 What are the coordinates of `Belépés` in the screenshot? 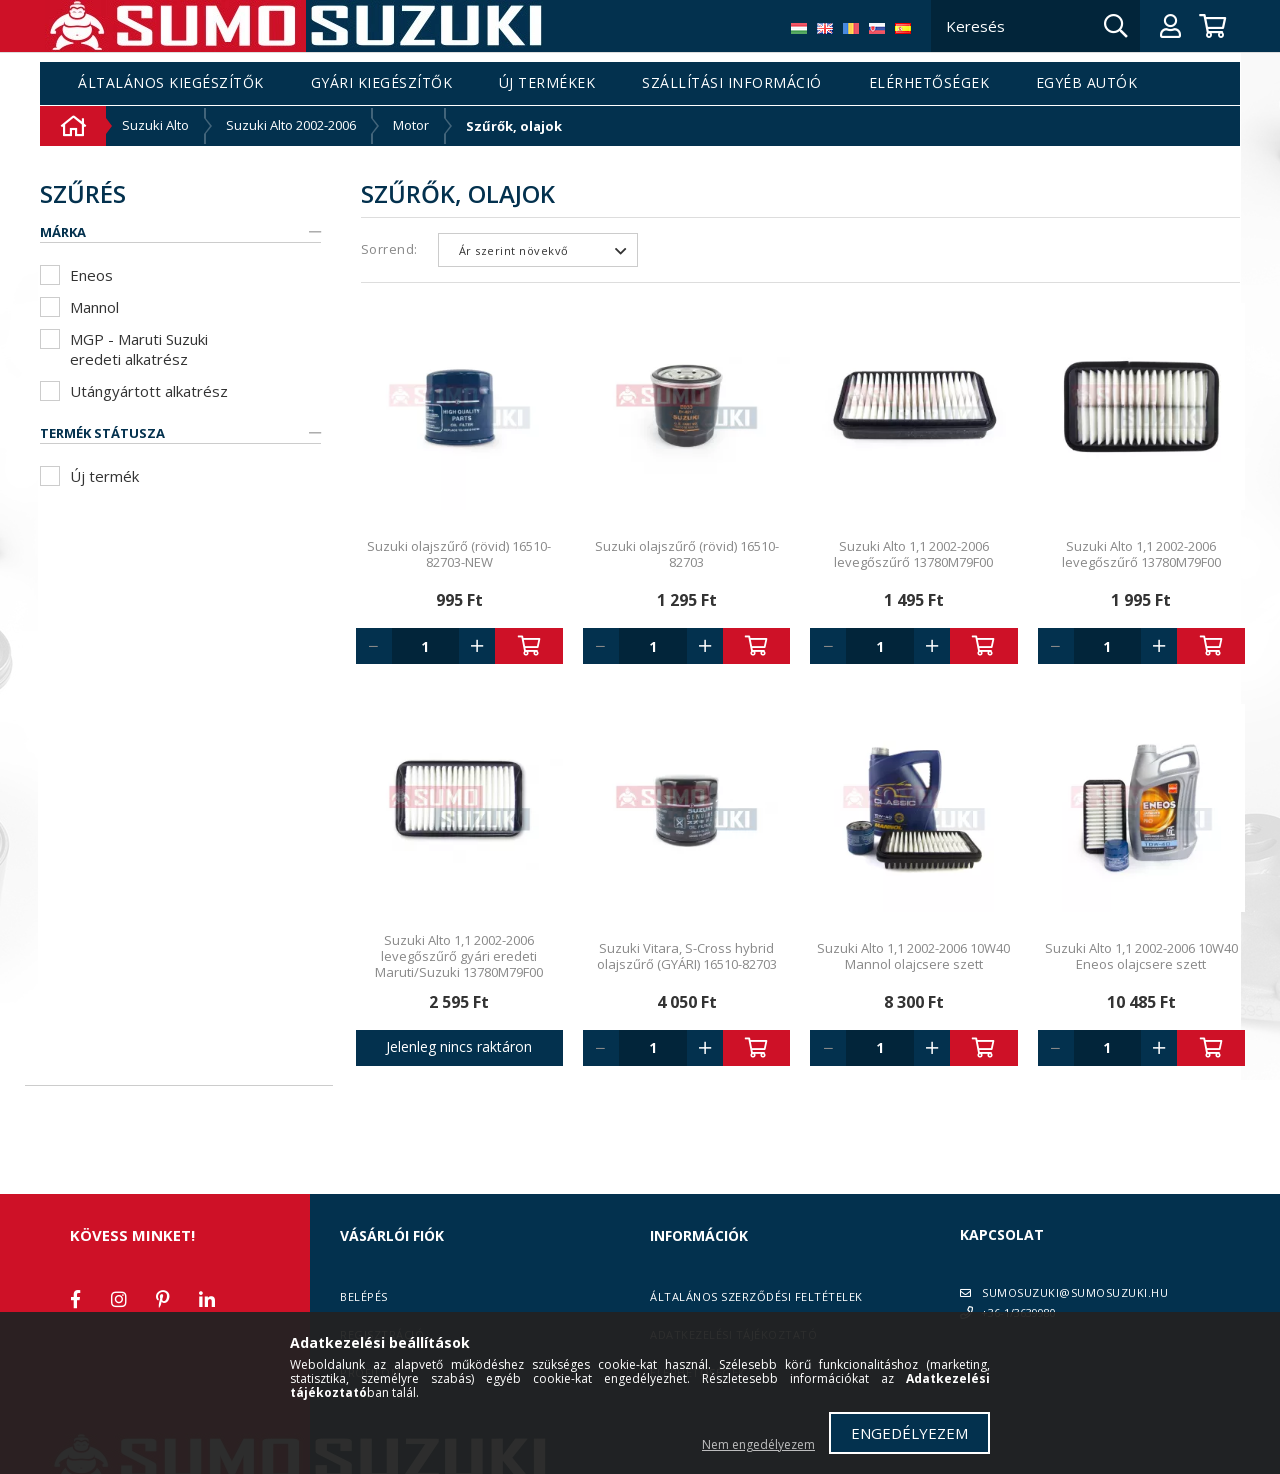 It's located at (364, 1296).